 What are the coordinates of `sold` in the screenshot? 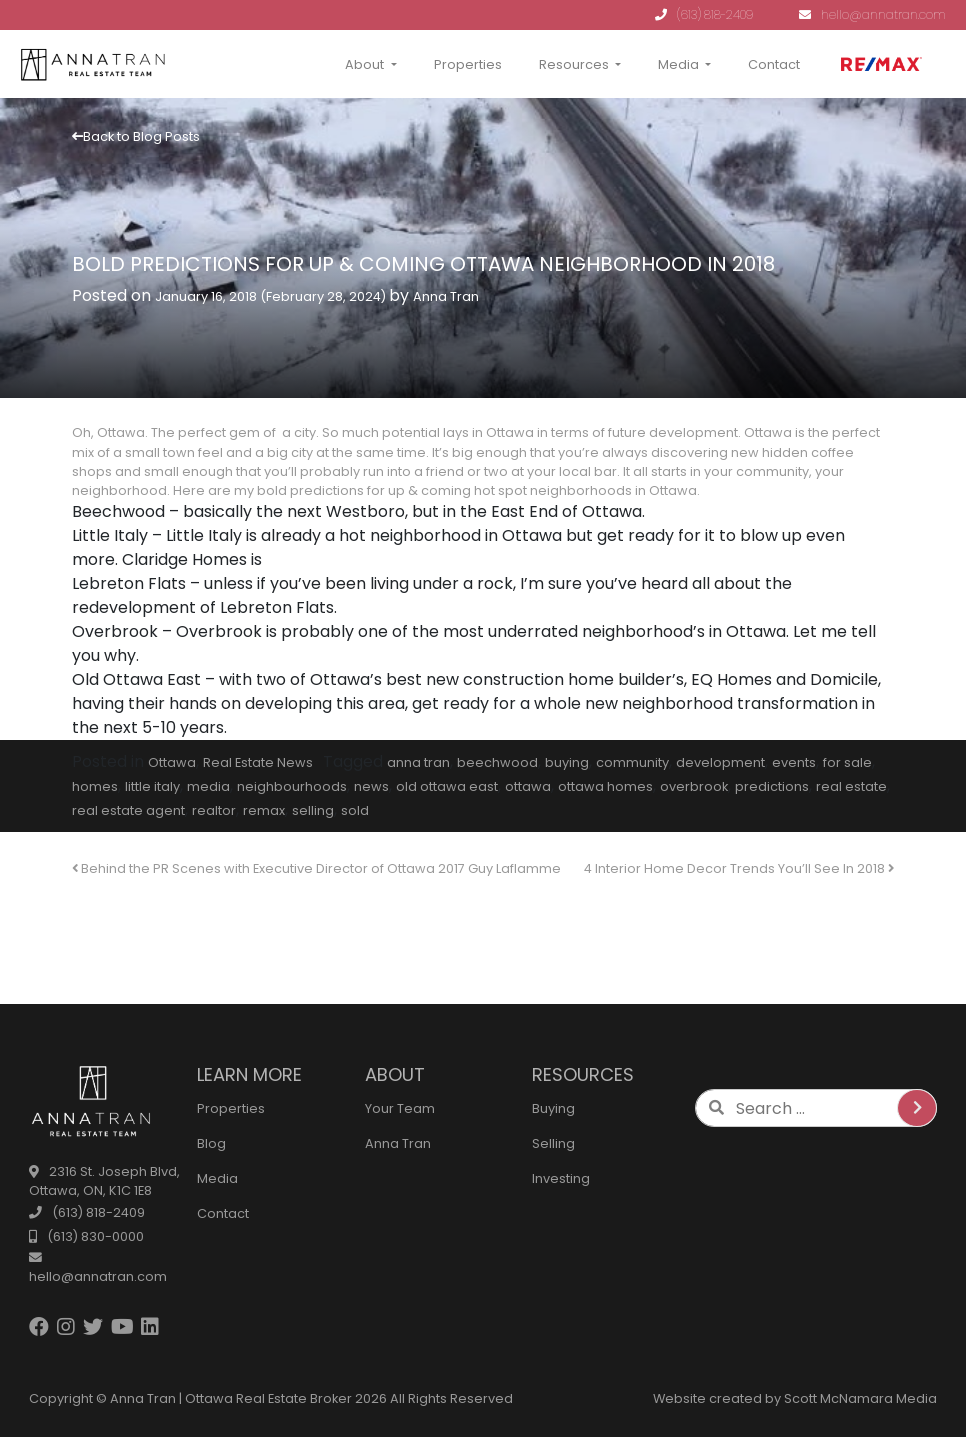 It's located at (355, 810).